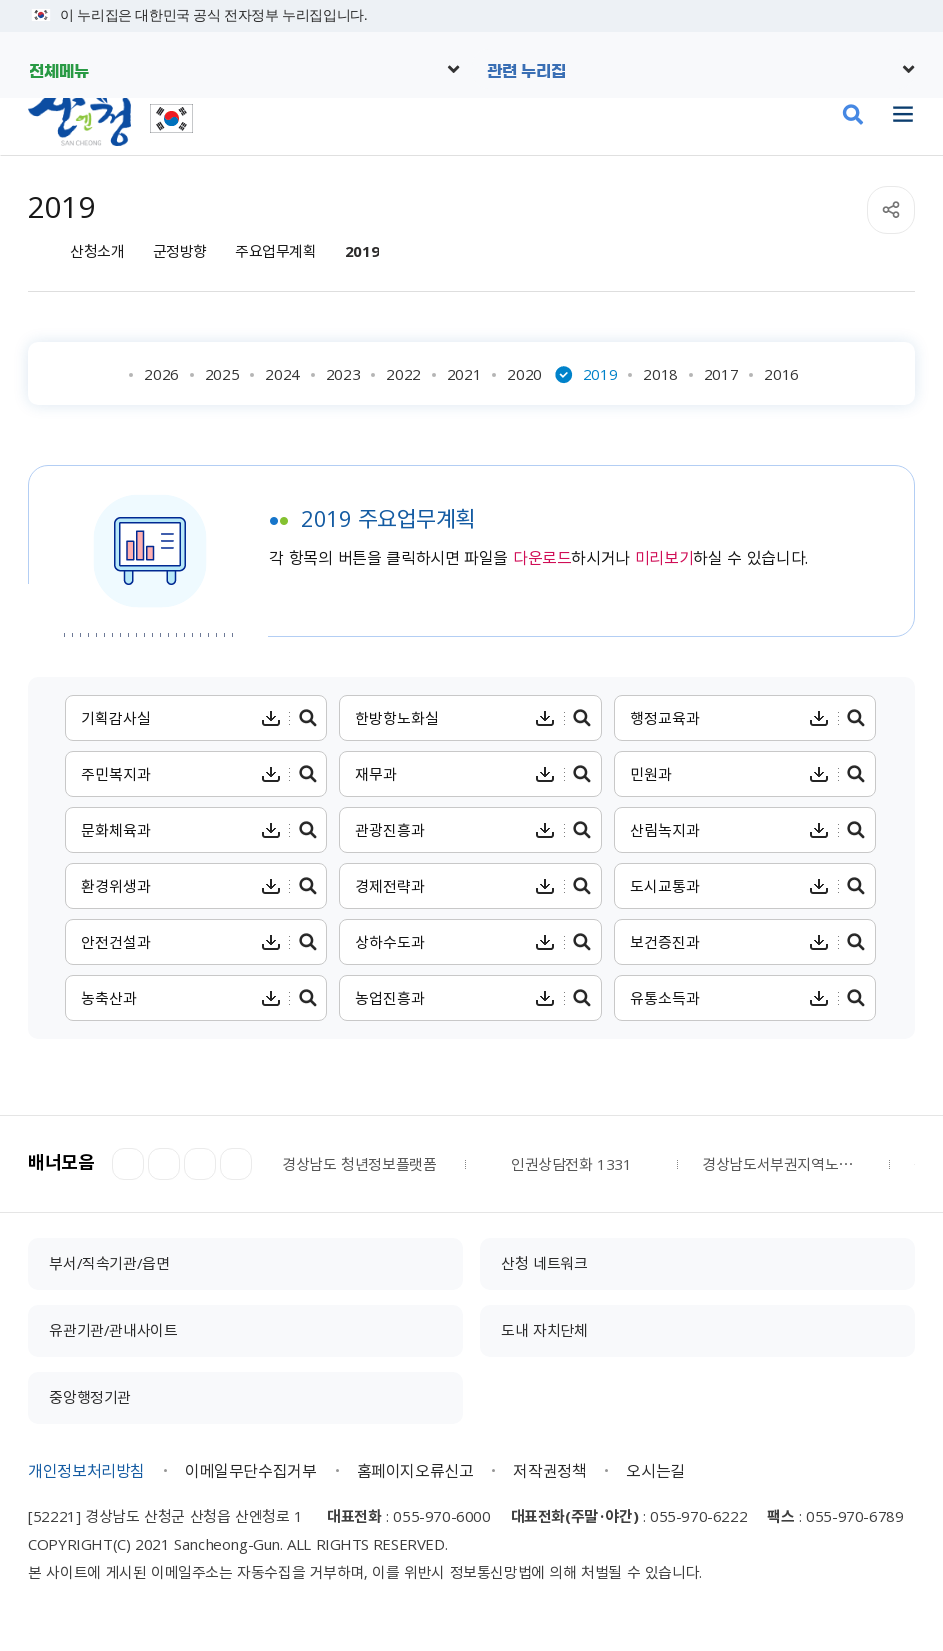 Image resolution: width=943 pixels, height=1651 pixels. What do you see at coordinates (59, 71) in the screenshot?
I see `전체메뉴` at bounding box center [59, 71].